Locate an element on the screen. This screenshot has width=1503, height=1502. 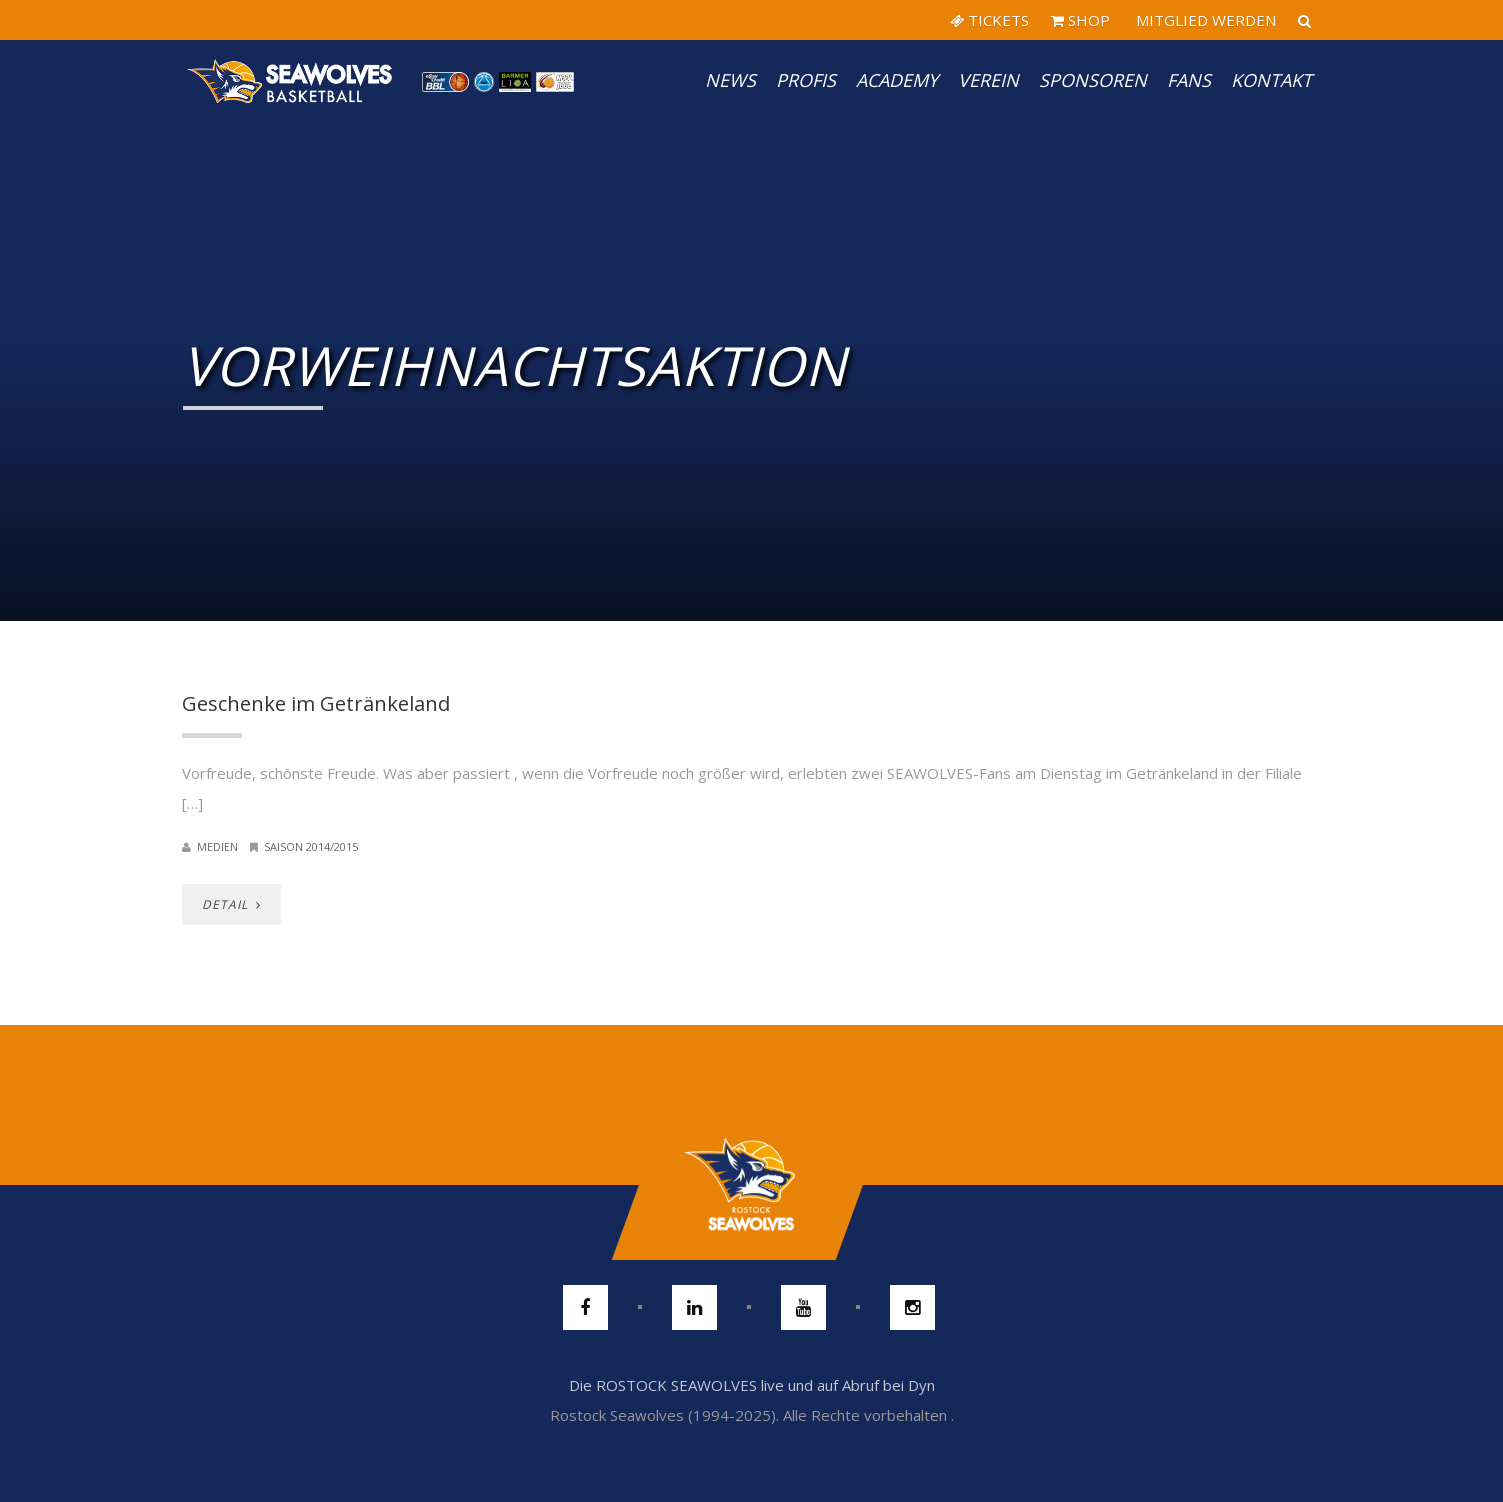
Die ROSTOCK SEAWOLVES live und auf Abruf bei Dyn is located at coordinates (752, 1385).